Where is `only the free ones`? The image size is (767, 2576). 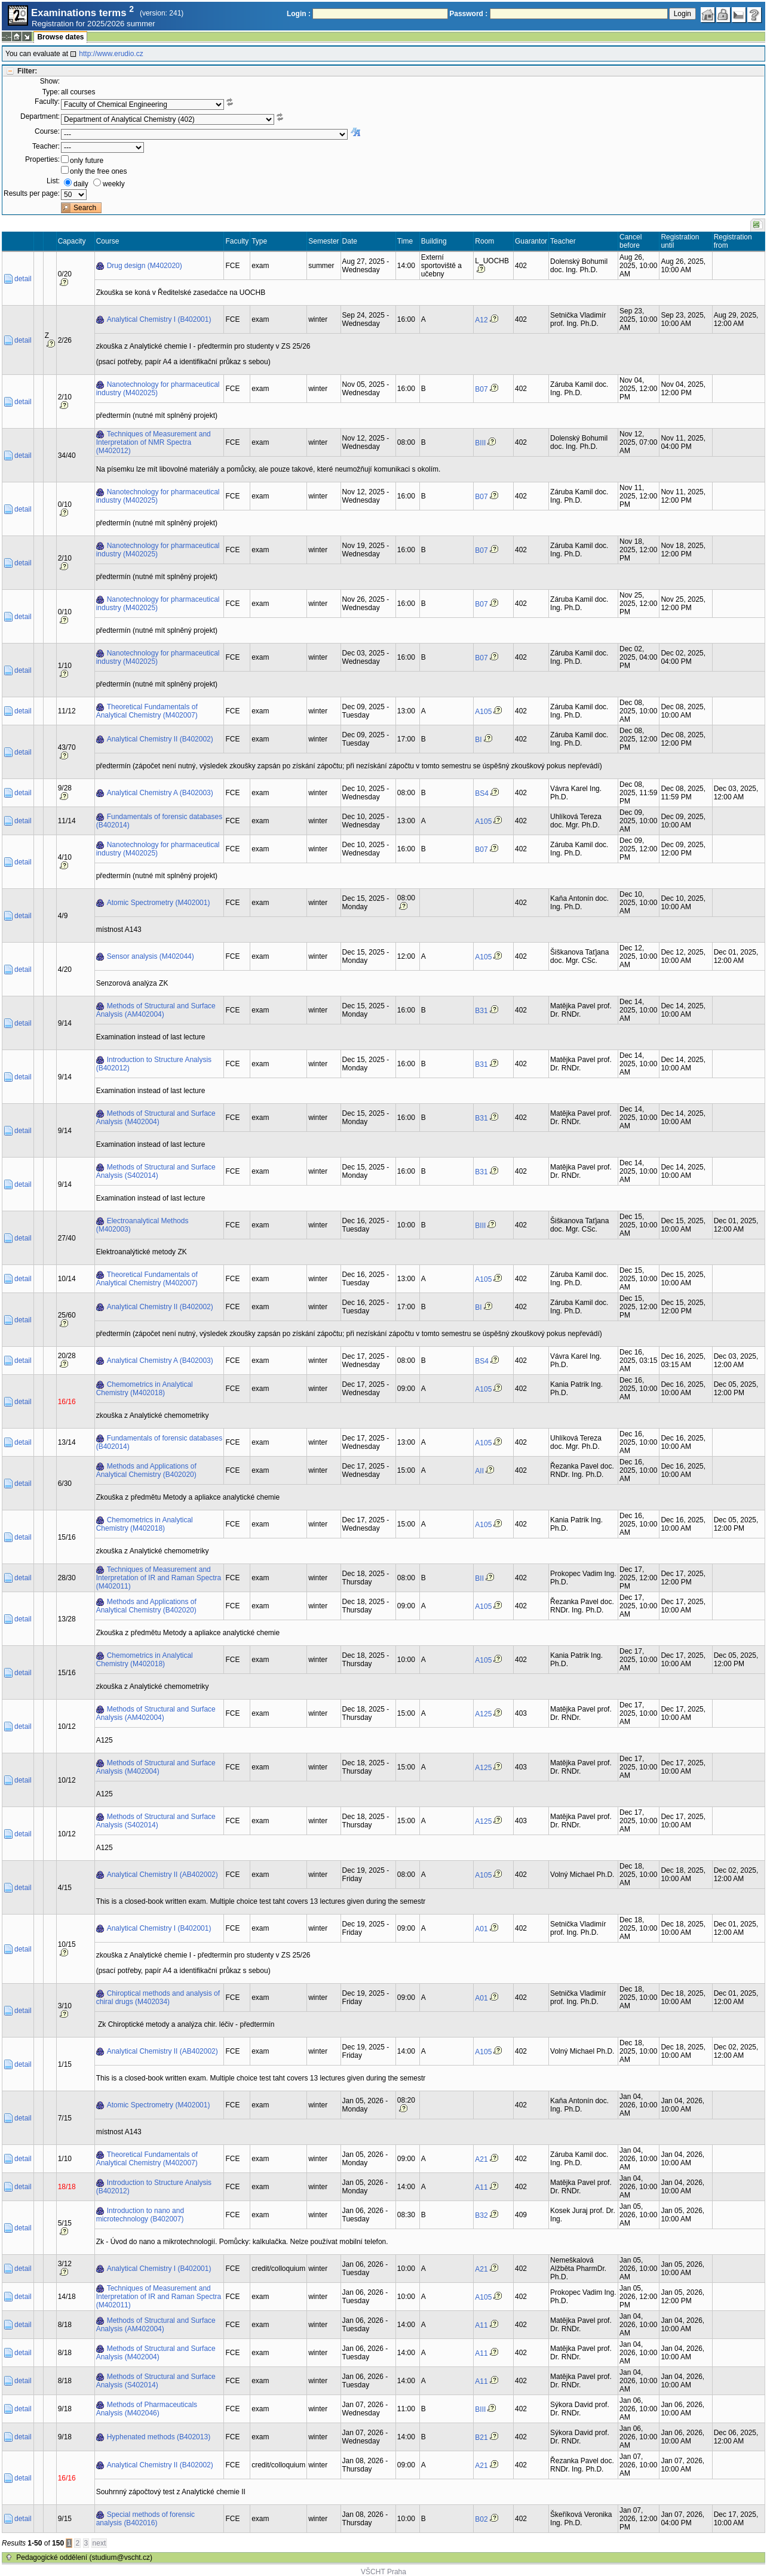
only the free ones is located at coordinates (98, 171).